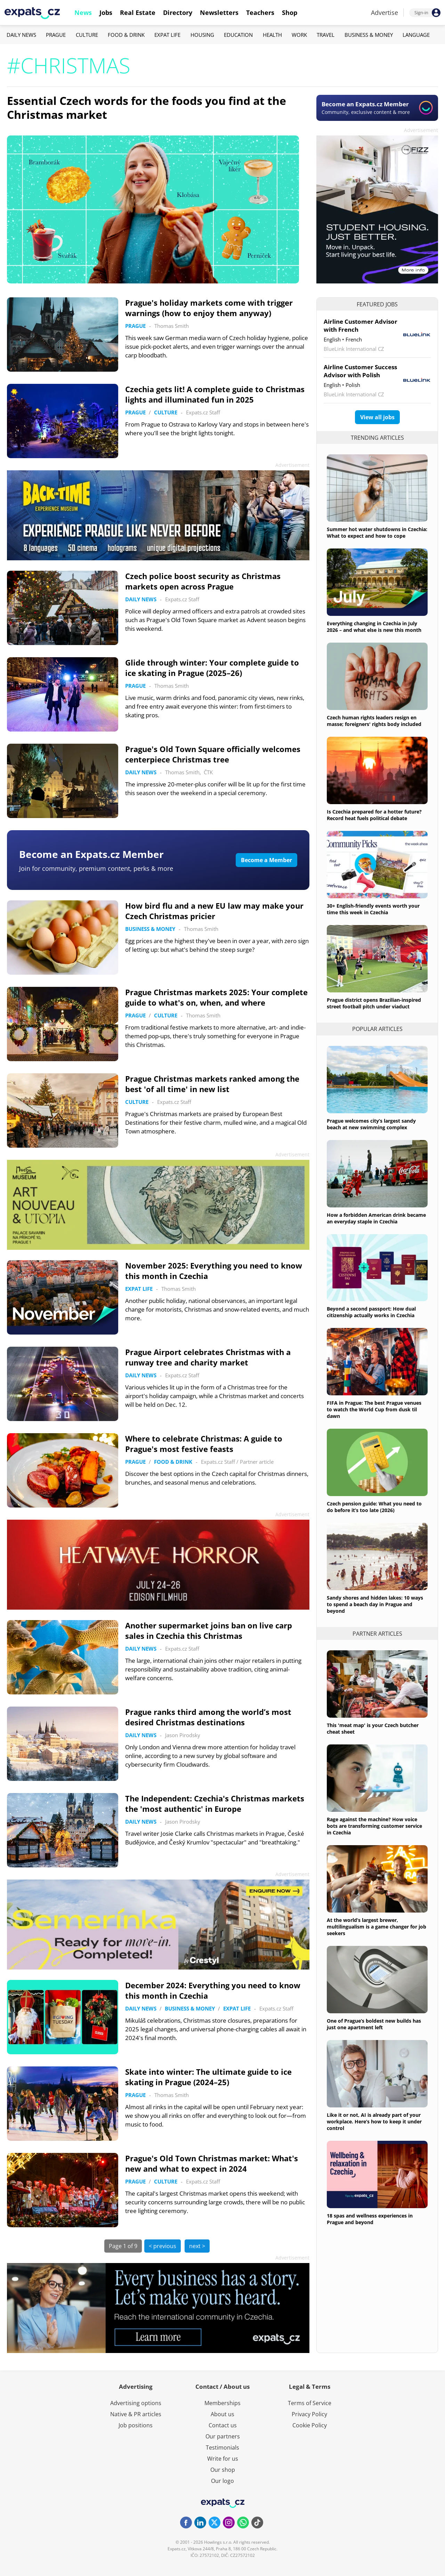 Image resolution: width=445 pixels, height=2576 pixels. I want to click on Culture, so click(87, 34).